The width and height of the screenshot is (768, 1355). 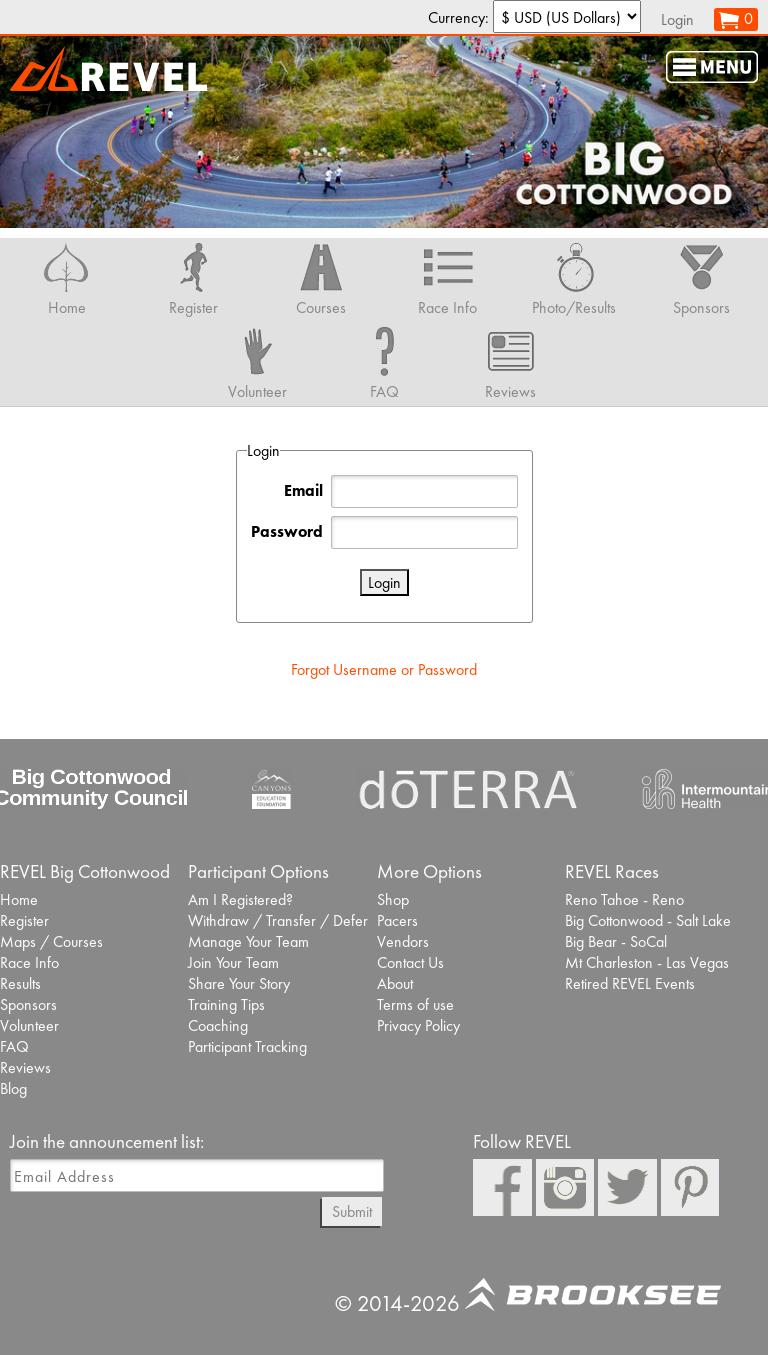 I want to click on Terms of use, so click(x=415, y=1004).